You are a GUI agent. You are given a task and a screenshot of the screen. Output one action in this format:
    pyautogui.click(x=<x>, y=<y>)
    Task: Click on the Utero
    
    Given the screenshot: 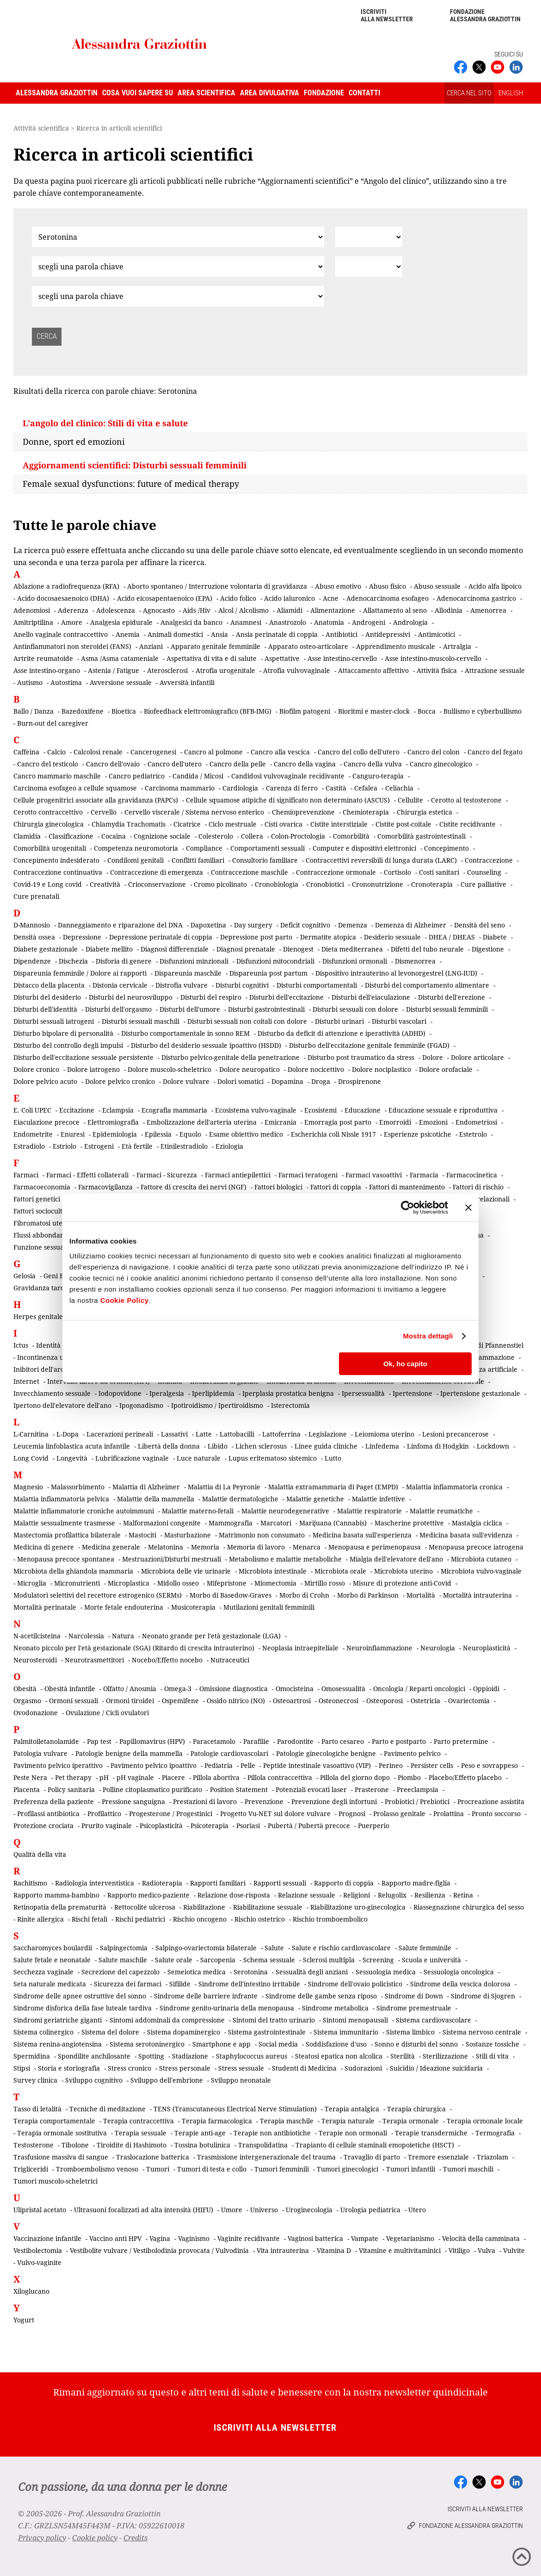 What is the action you would take?
    pyautogui.click(x=417, y=2209)
    